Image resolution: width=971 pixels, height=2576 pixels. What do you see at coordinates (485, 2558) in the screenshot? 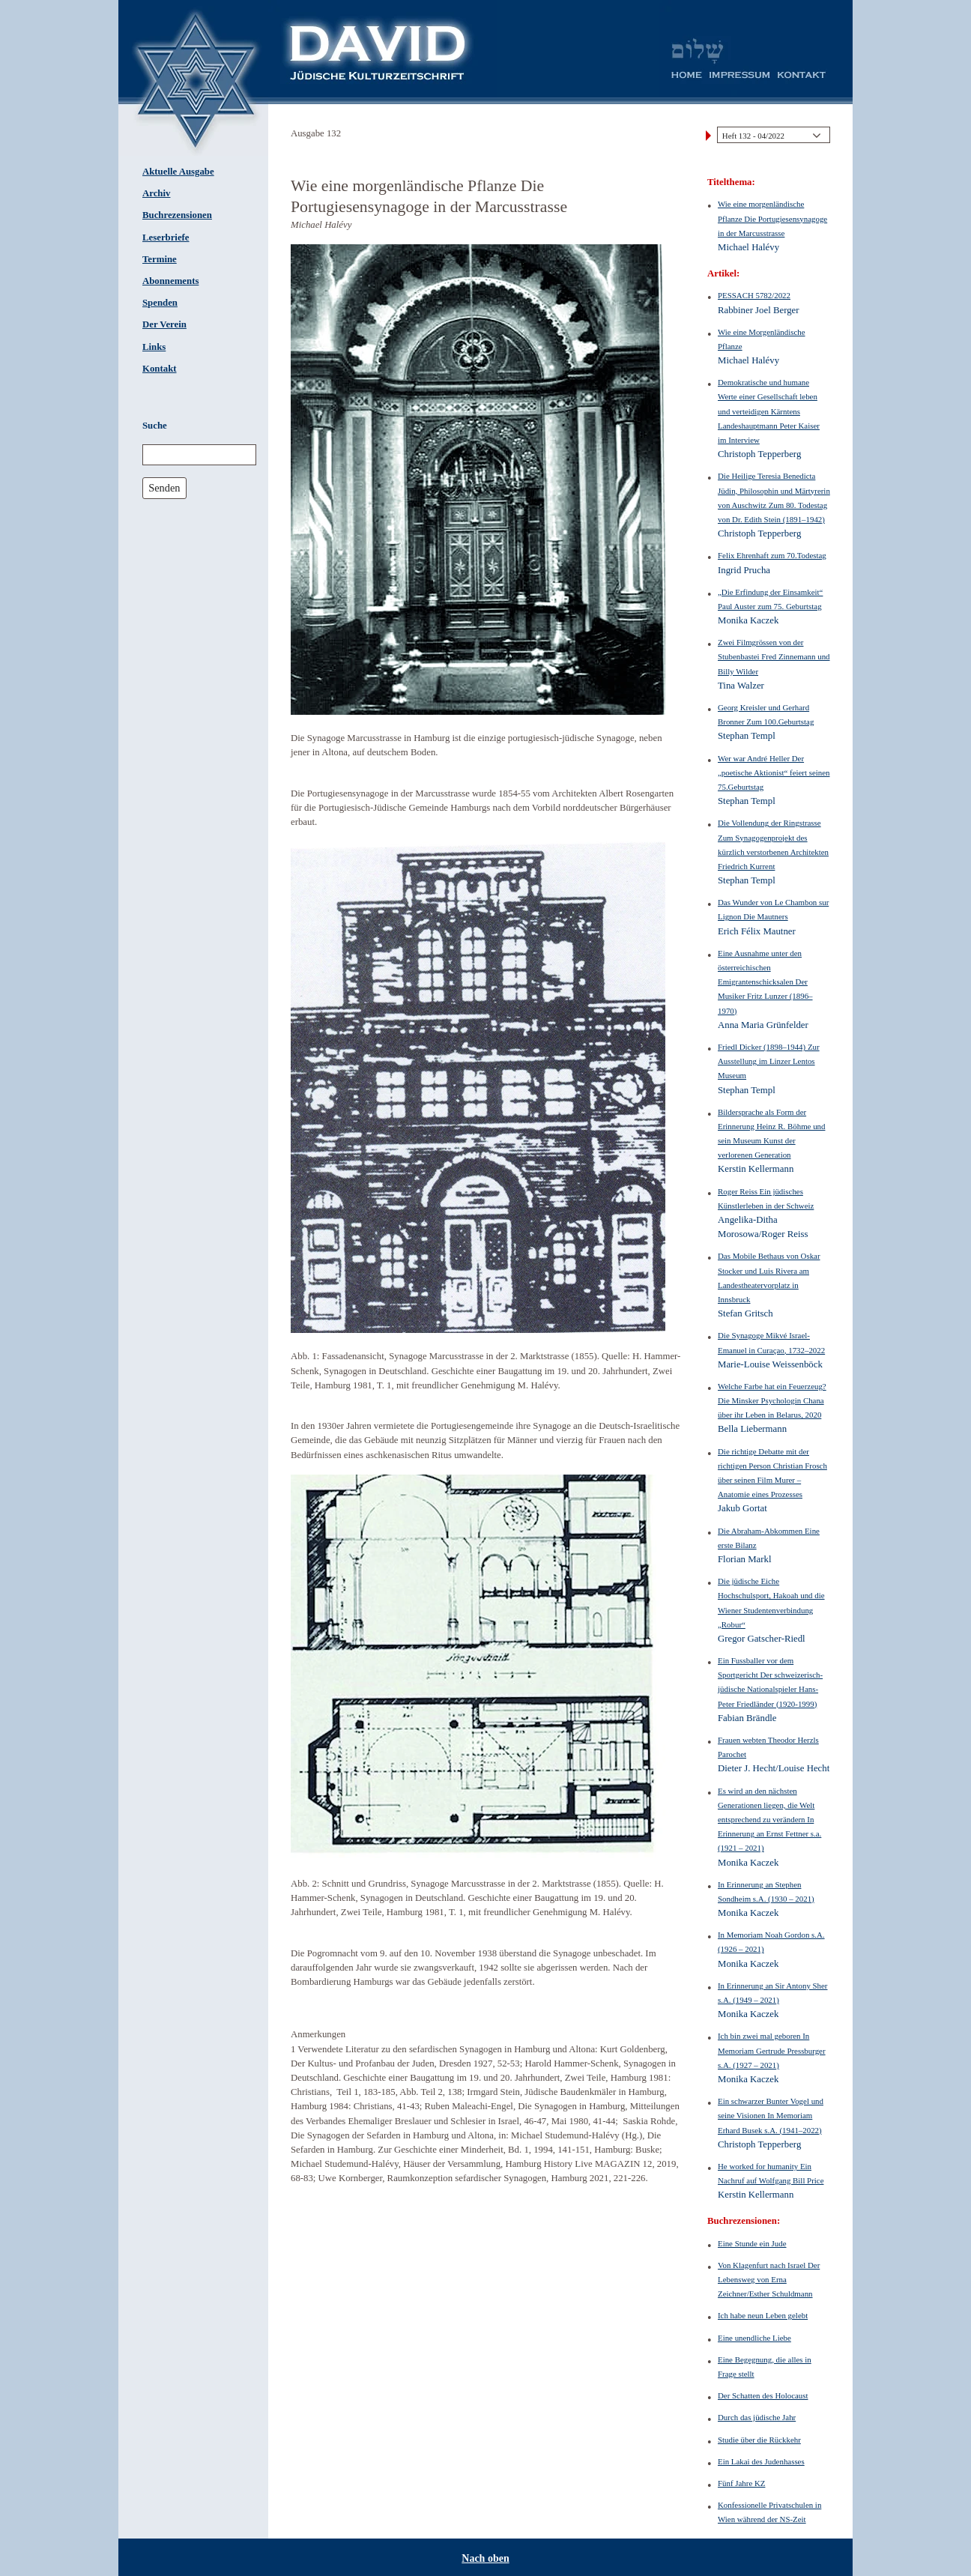
I see `Nach oben` at bounding box center [485, 2558].